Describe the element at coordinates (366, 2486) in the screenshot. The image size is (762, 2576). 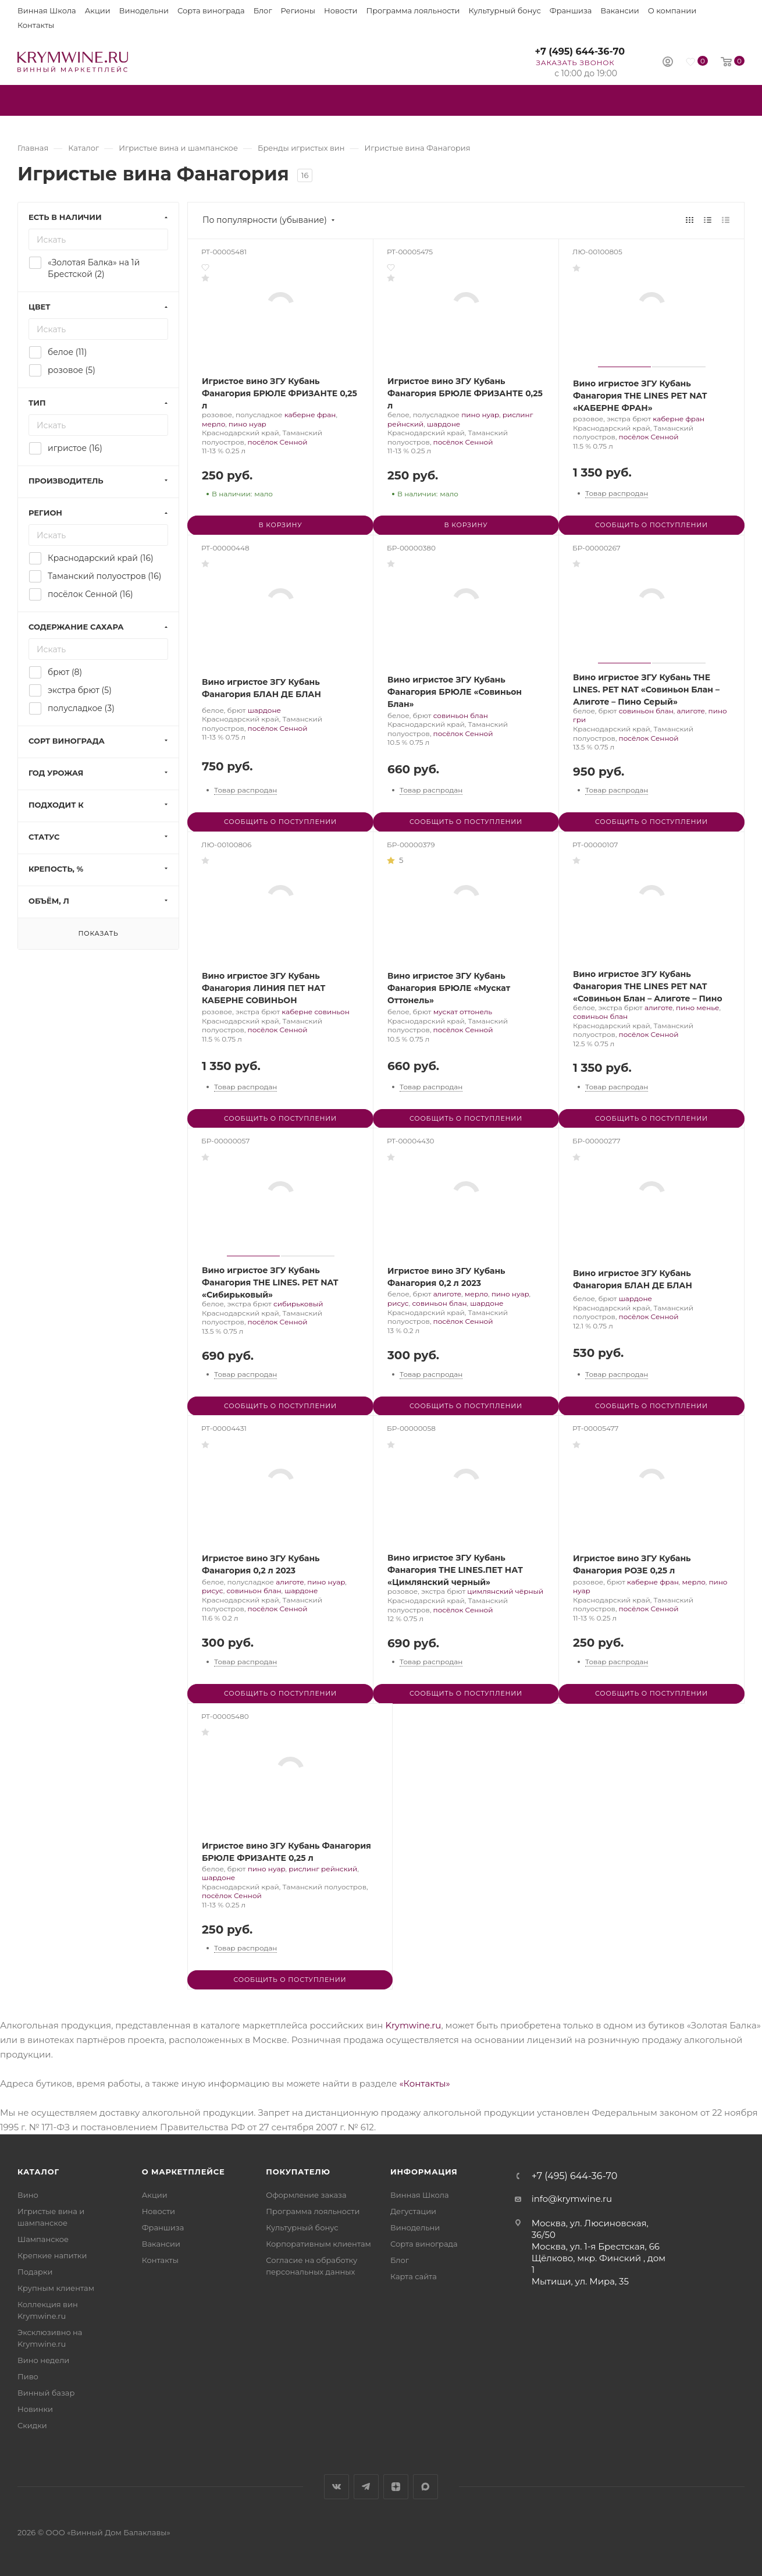
I see `Telegram` at that location.